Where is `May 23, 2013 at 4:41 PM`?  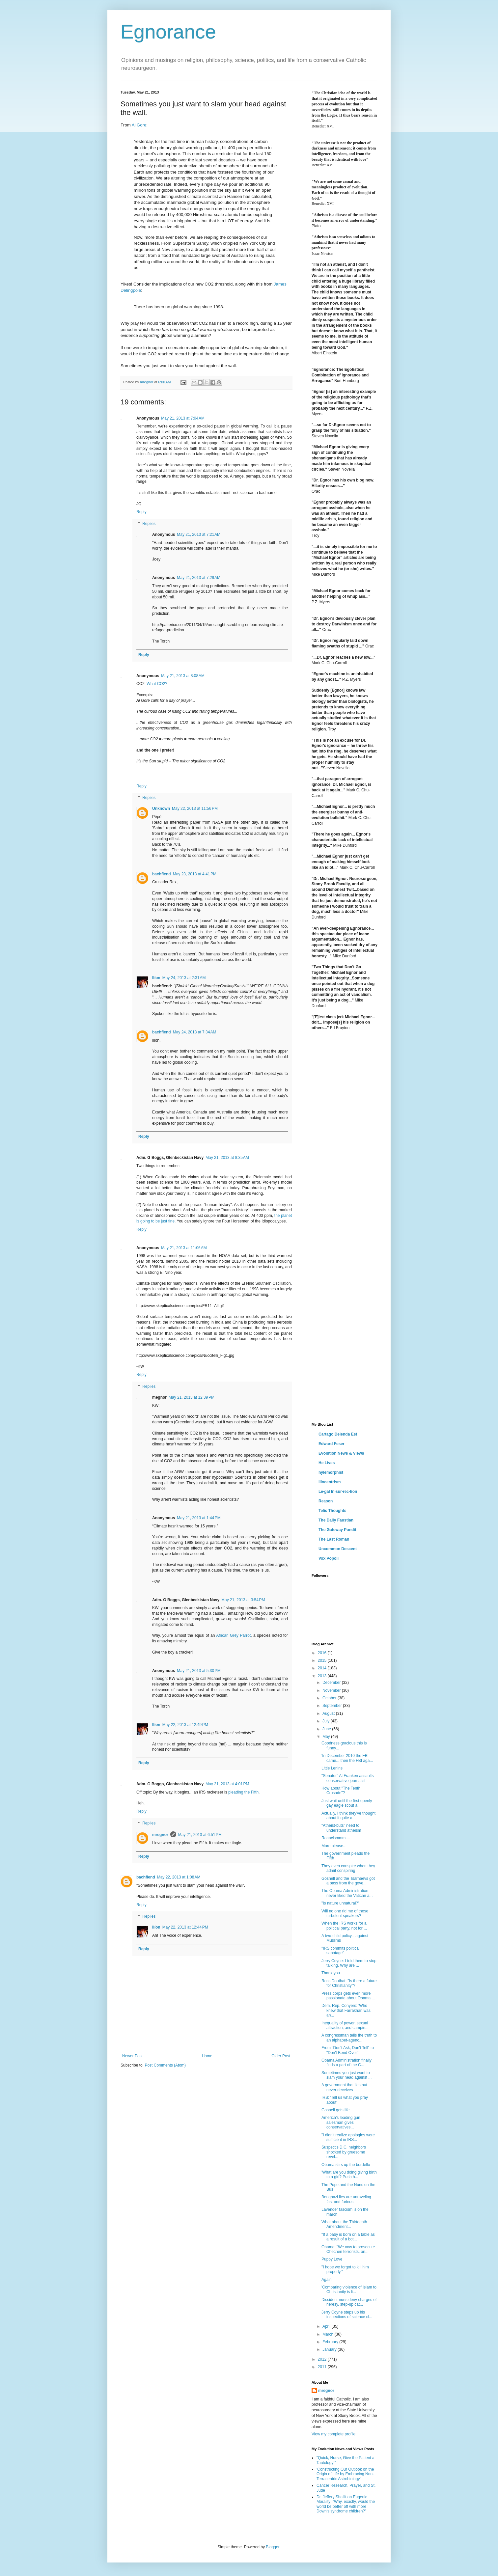 May 23, 2013 at 4:41 PM is located at coordinates (194, 874).